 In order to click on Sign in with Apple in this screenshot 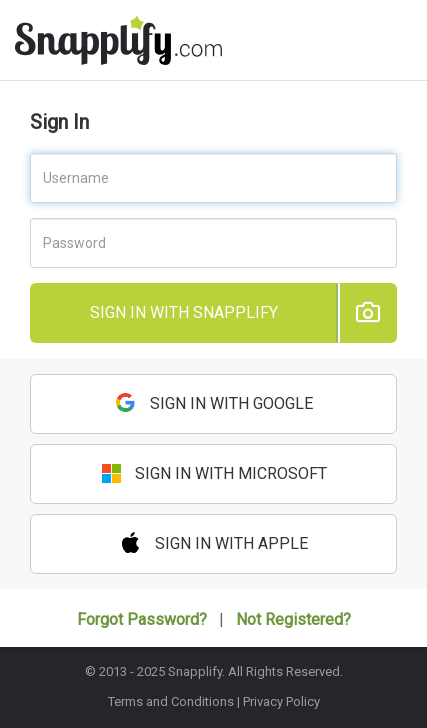, I will do `click(214, 542)`.